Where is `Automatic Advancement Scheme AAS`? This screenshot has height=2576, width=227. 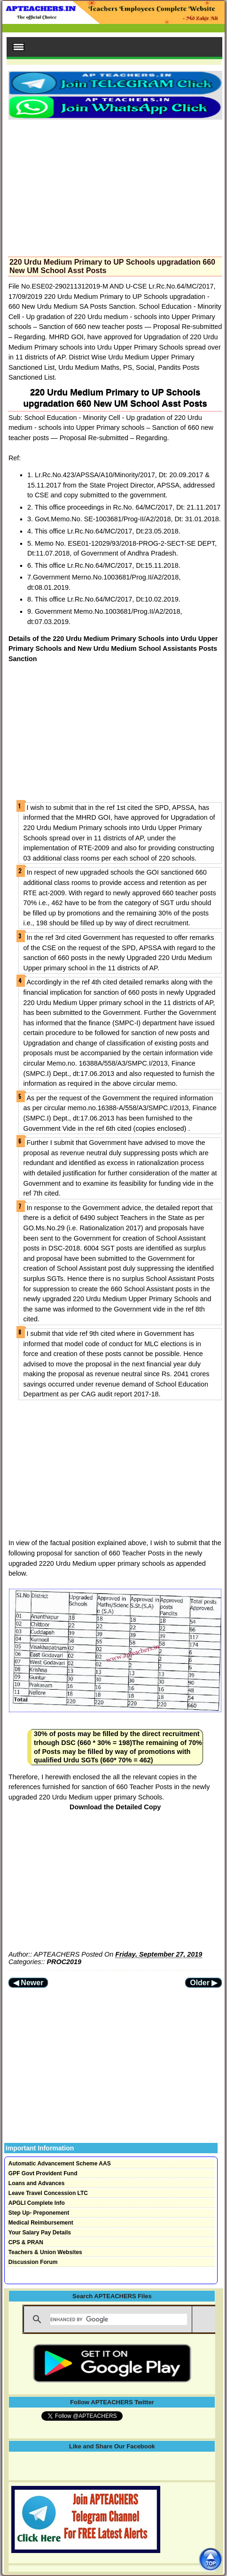
Automatic Advancement Scheme AAS is located at coordinates (59, 2163).